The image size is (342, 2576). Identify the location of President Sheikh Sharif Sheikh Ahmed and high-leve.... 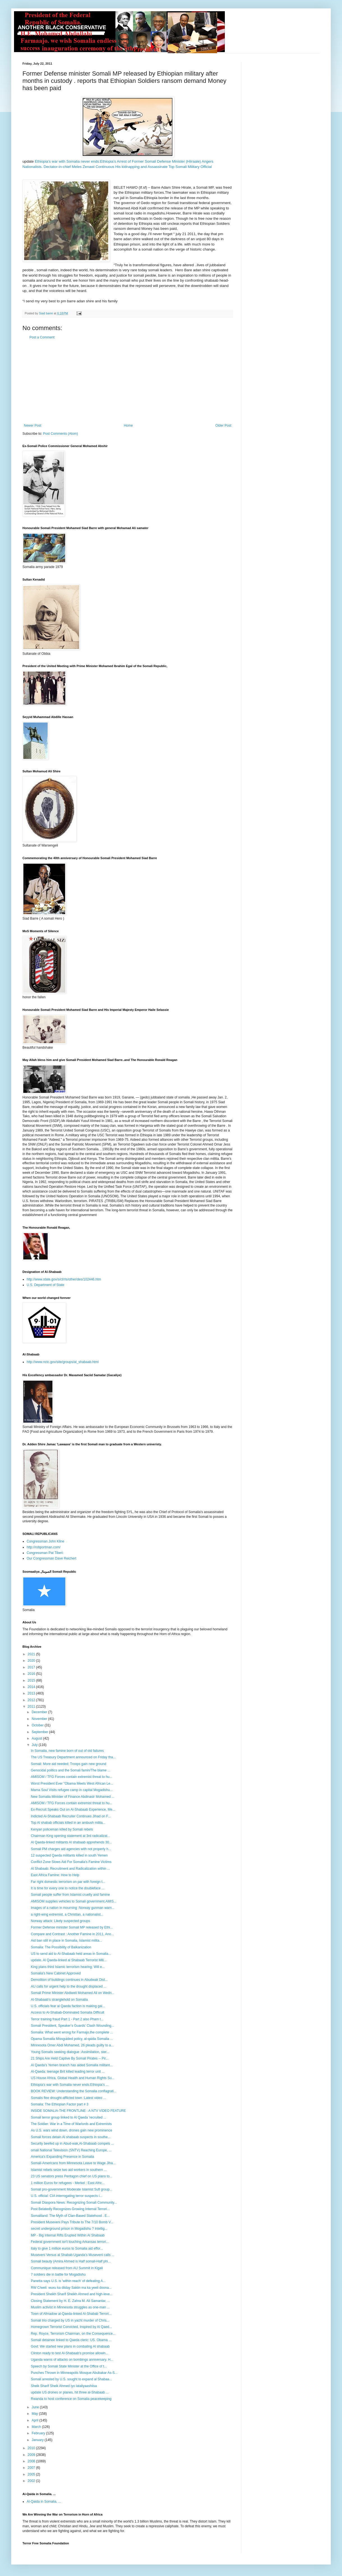
(72, 2294).